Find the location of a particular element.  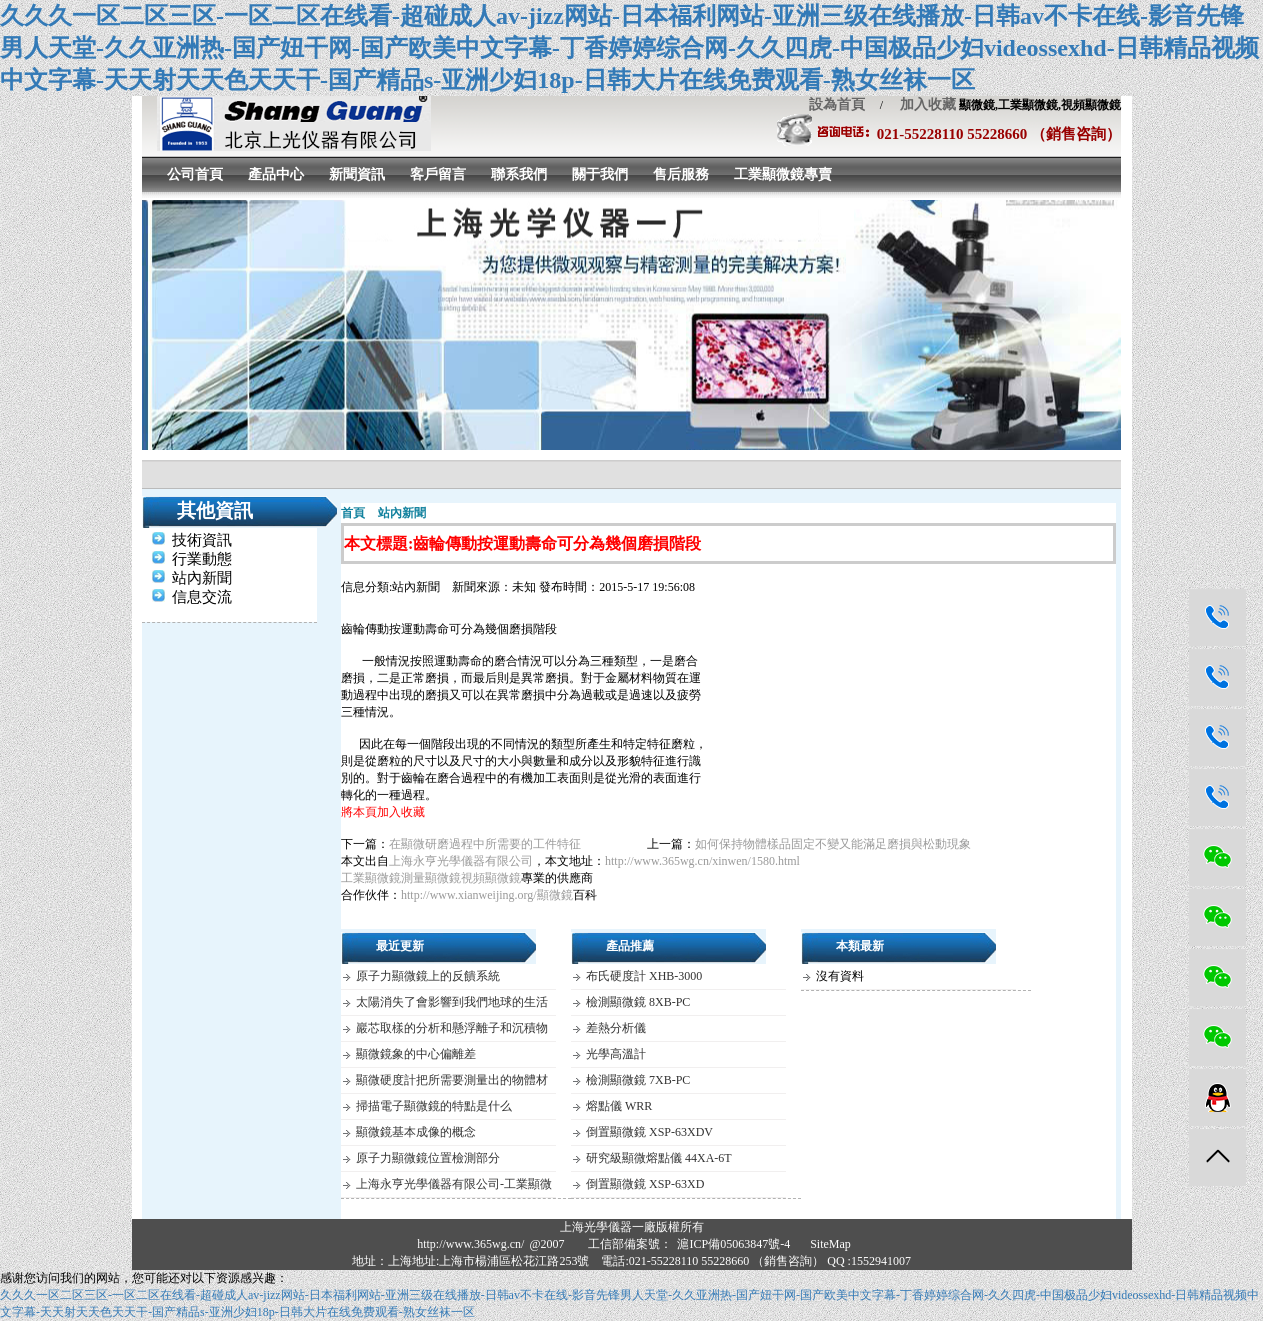

聯系我們 is located at coordinates (519, 174).